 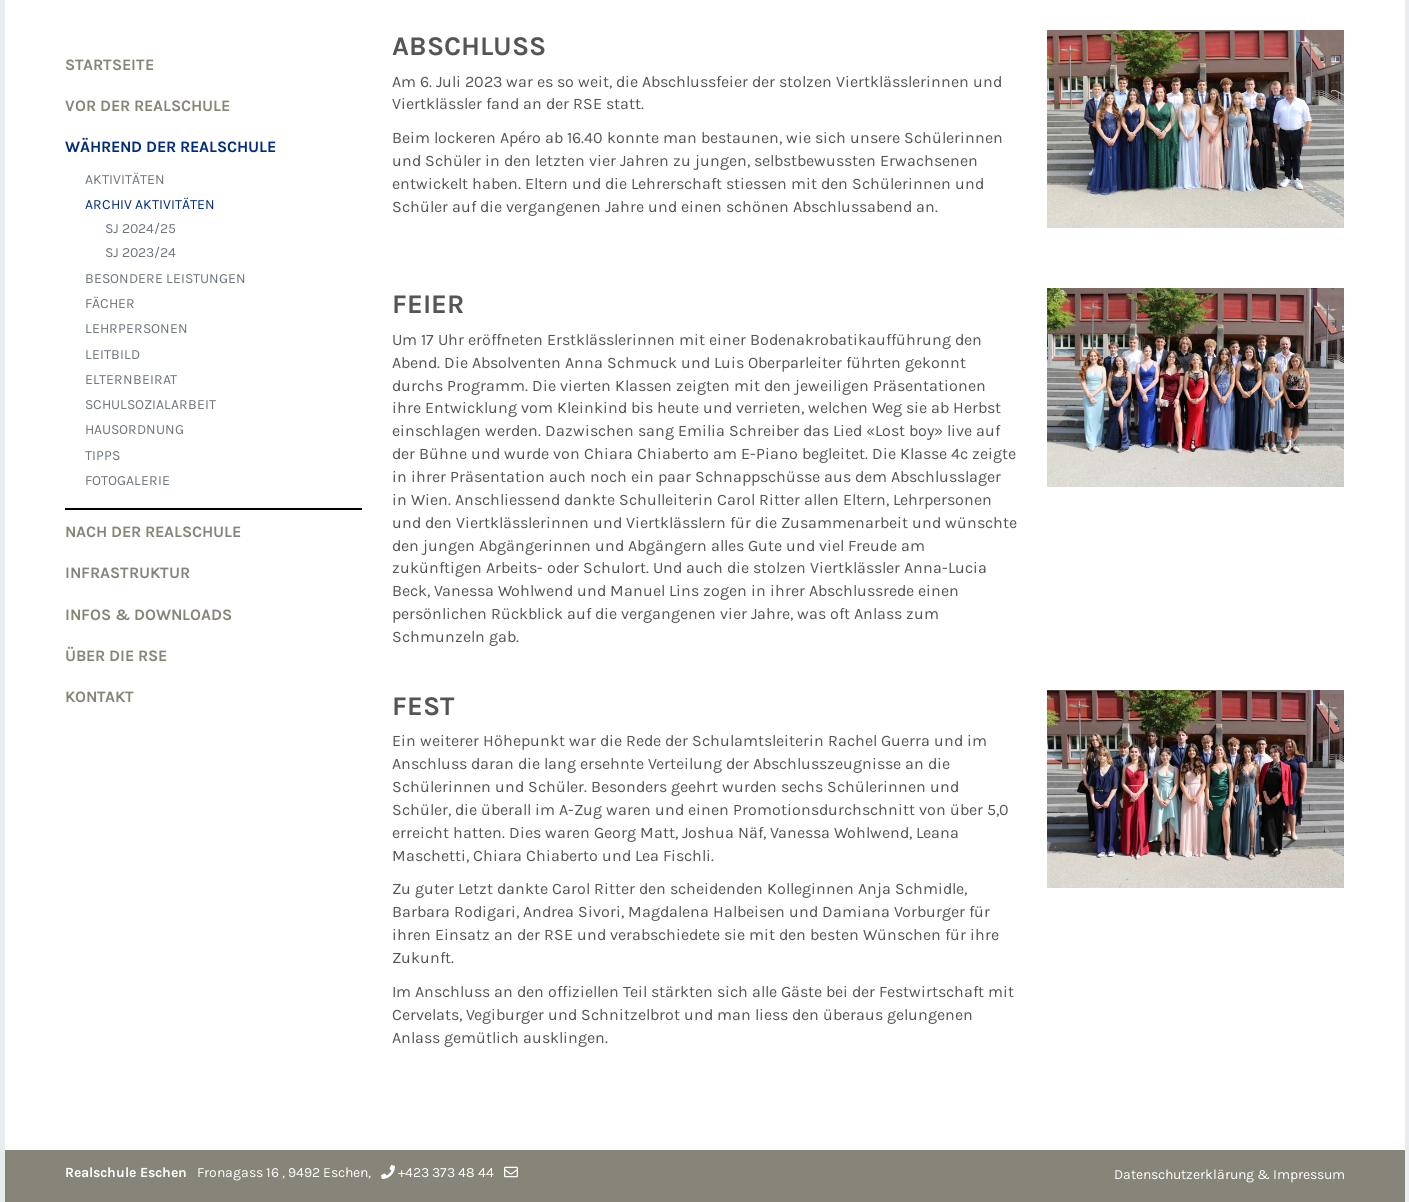 What do you see at coordinates (148, 614) in the screenshot?
I see `Infos & Downloads` at bounding box center [148, 614].